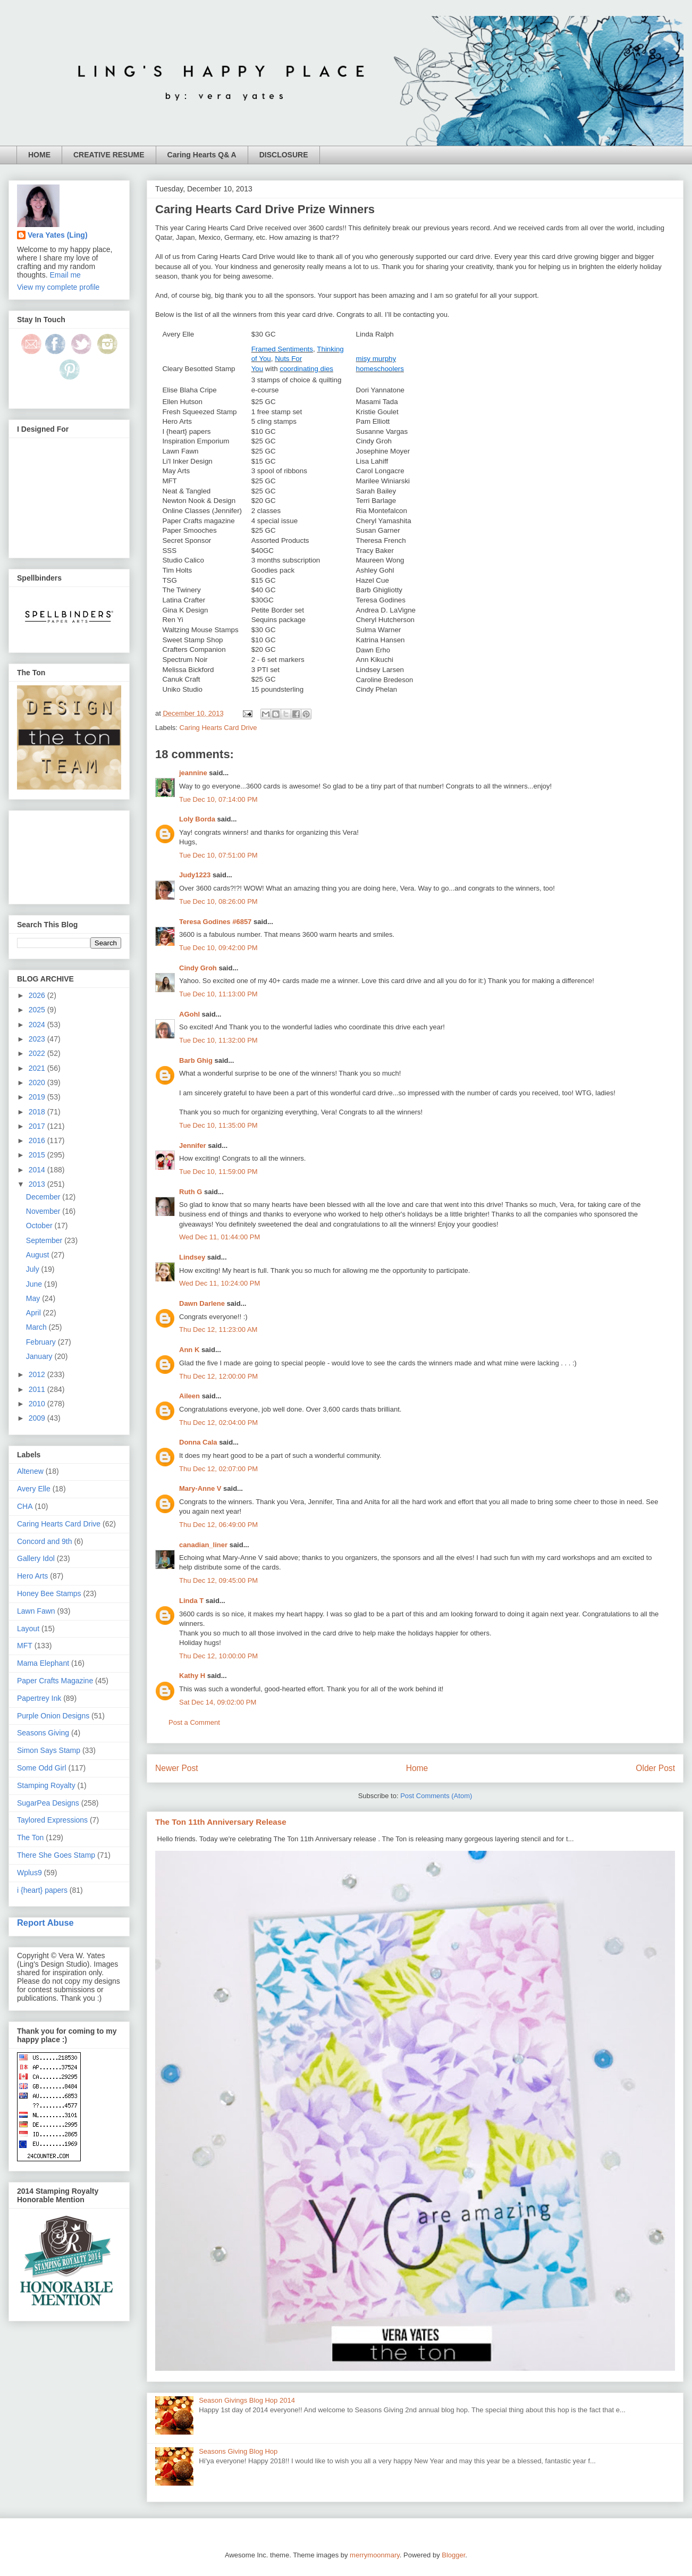 This screenshot has height=2576, width=692. Describe the element at coordinates (218, 799) in the screenshot. I see `Tue Dec 10, 07:14:00 PM` at that location.